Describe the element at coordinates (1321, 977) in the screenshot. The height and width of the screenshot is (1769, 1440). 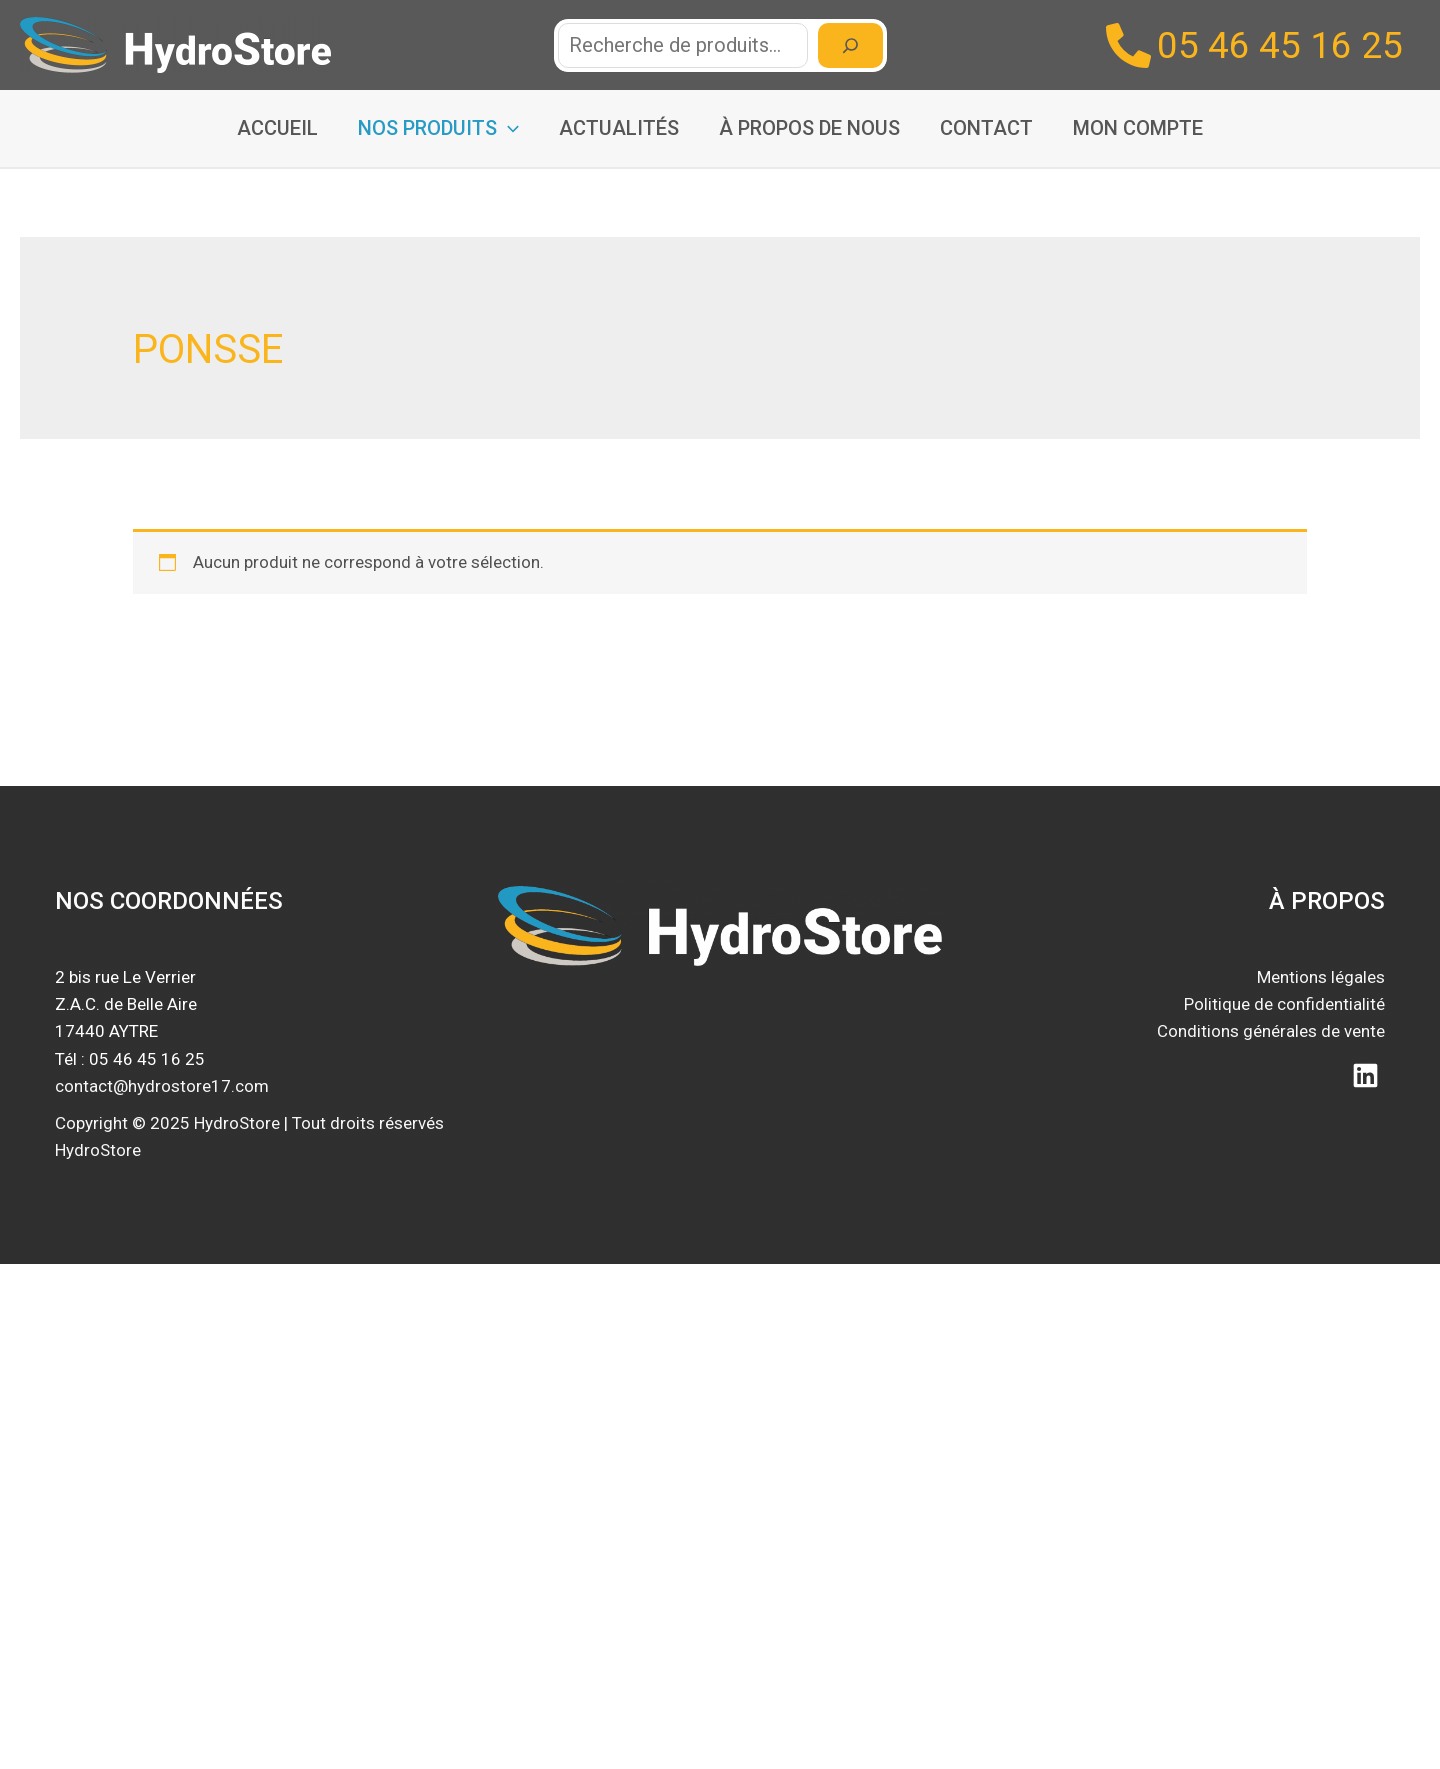
I see `Mentions légales` at that location.